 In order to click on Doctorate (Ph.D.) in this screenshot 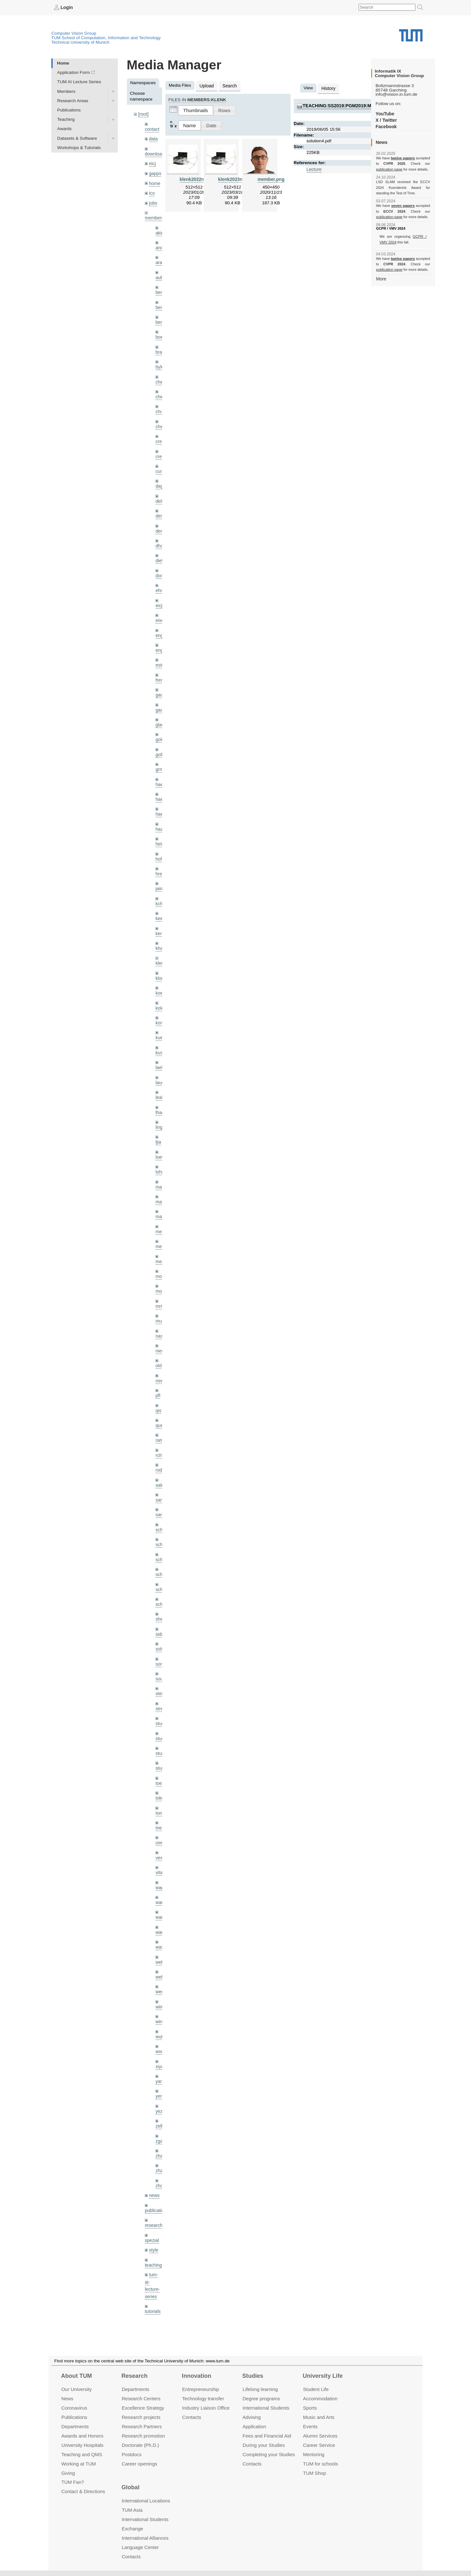, I will do `click(140, 2445)`.